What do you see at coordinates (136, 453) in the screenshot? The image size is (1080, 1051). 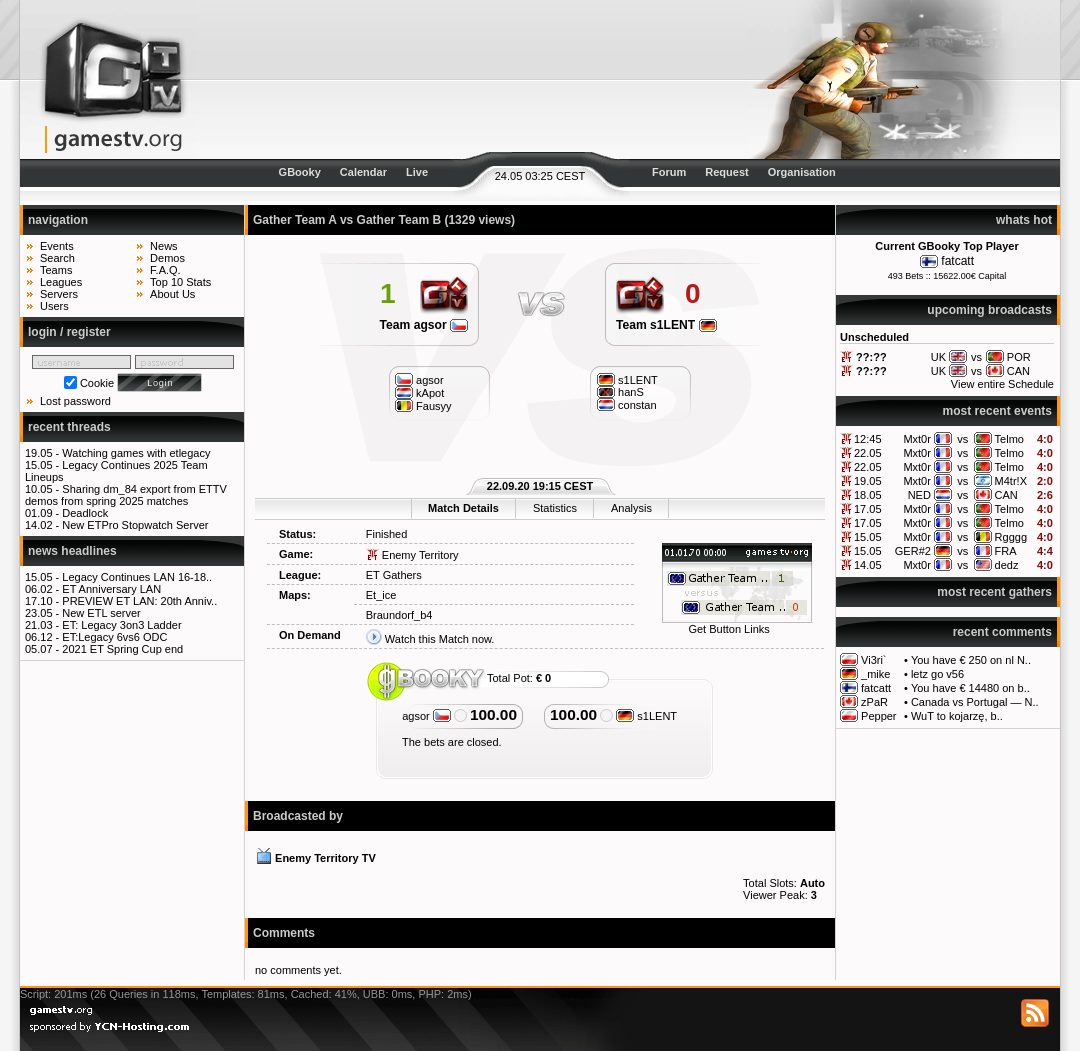 I see `Watching games with etlegacy` at bounding box center [136, 453].